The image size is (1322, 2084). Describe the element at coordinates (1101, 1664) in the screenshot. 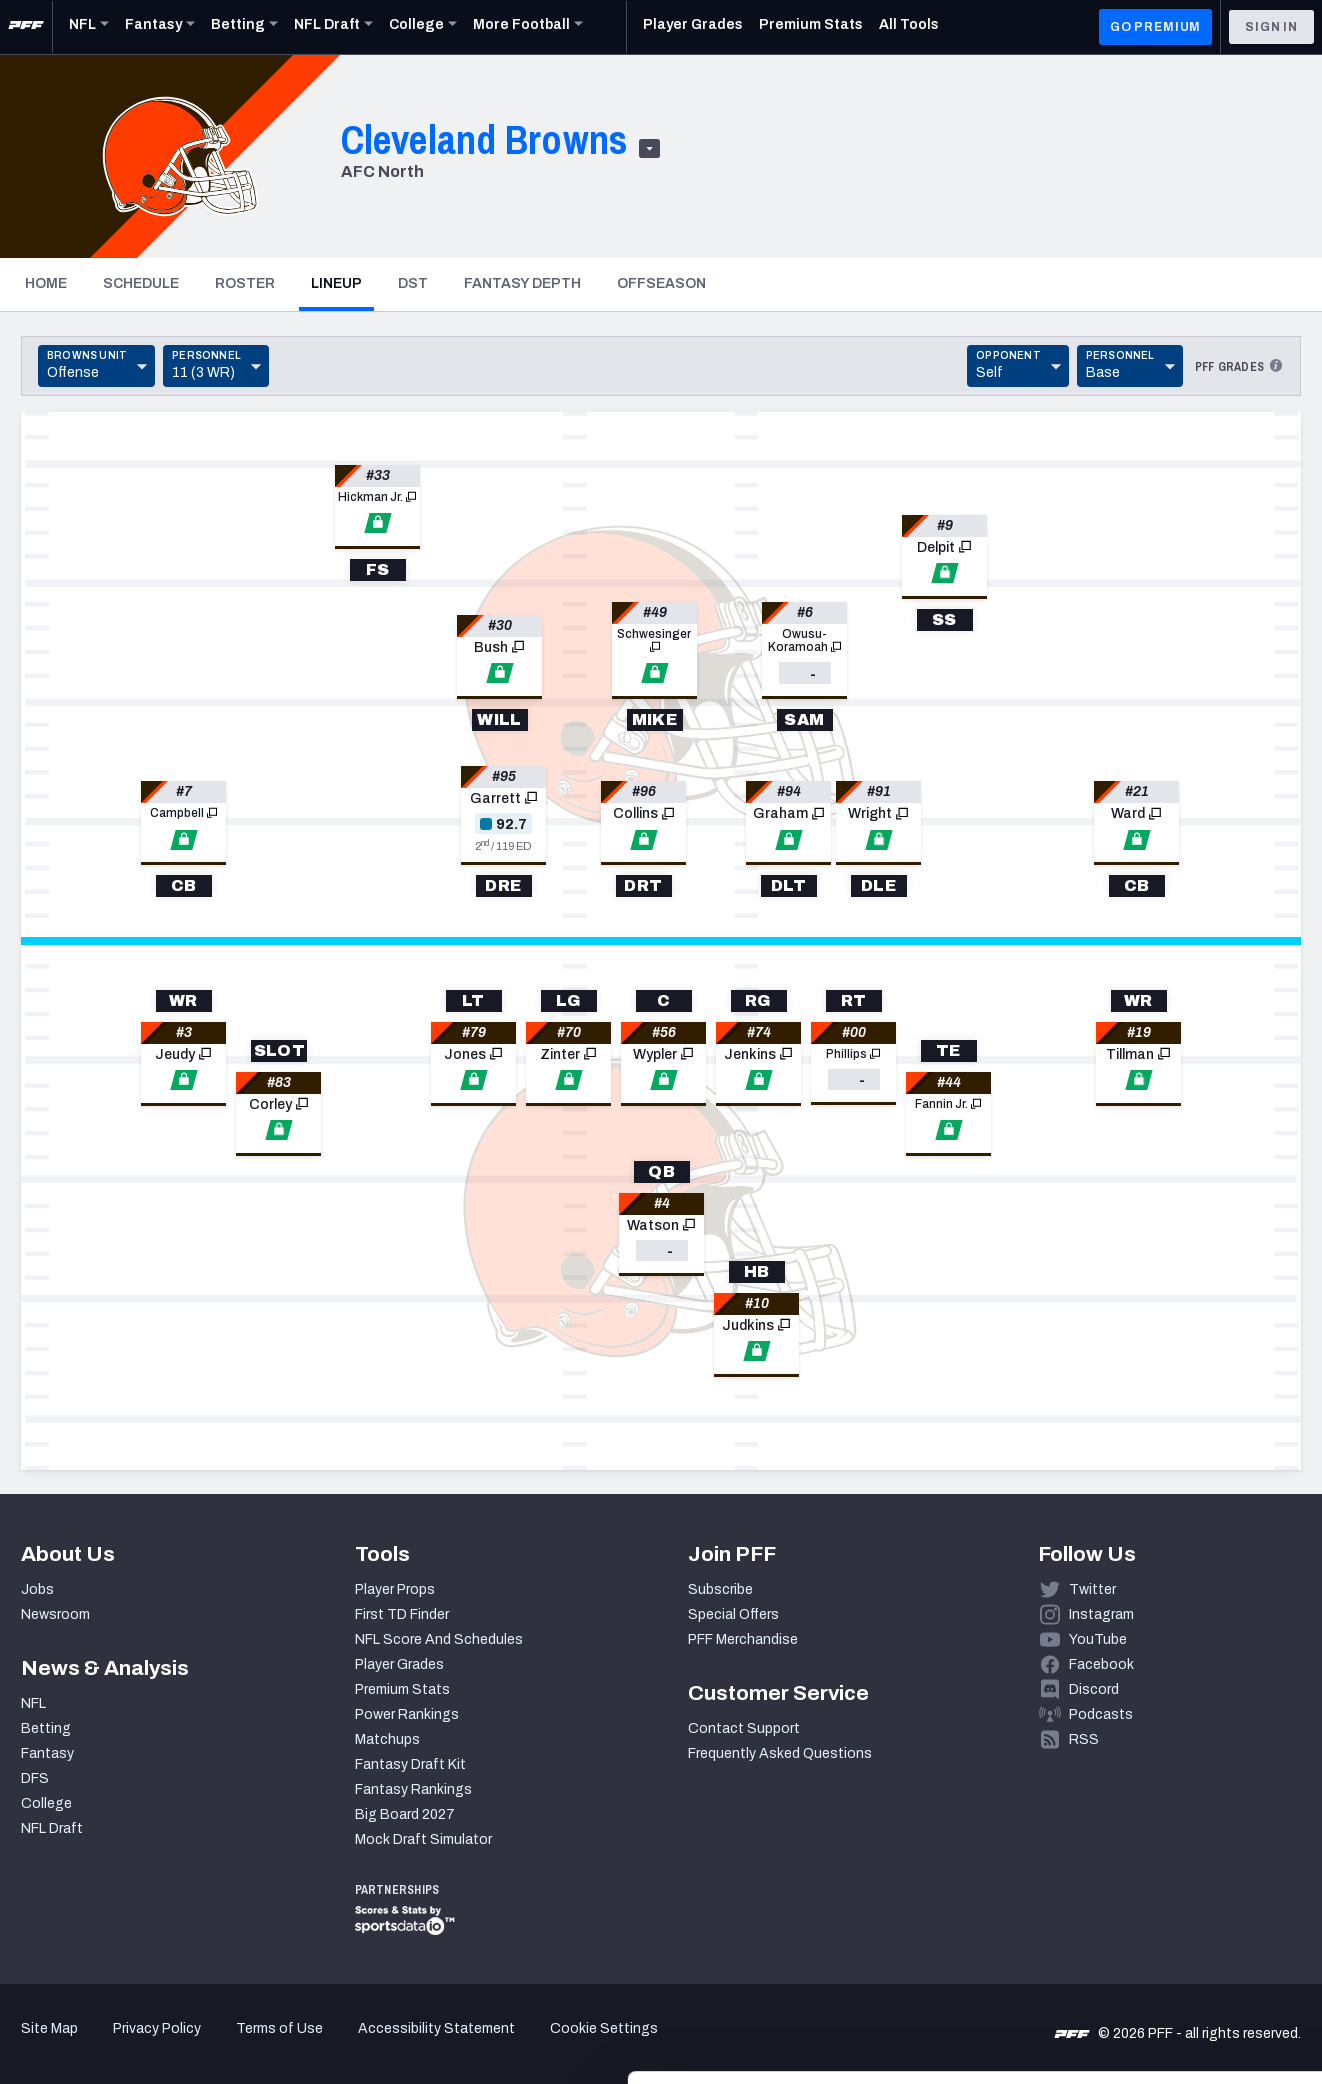

I see `Facebook` at that location.